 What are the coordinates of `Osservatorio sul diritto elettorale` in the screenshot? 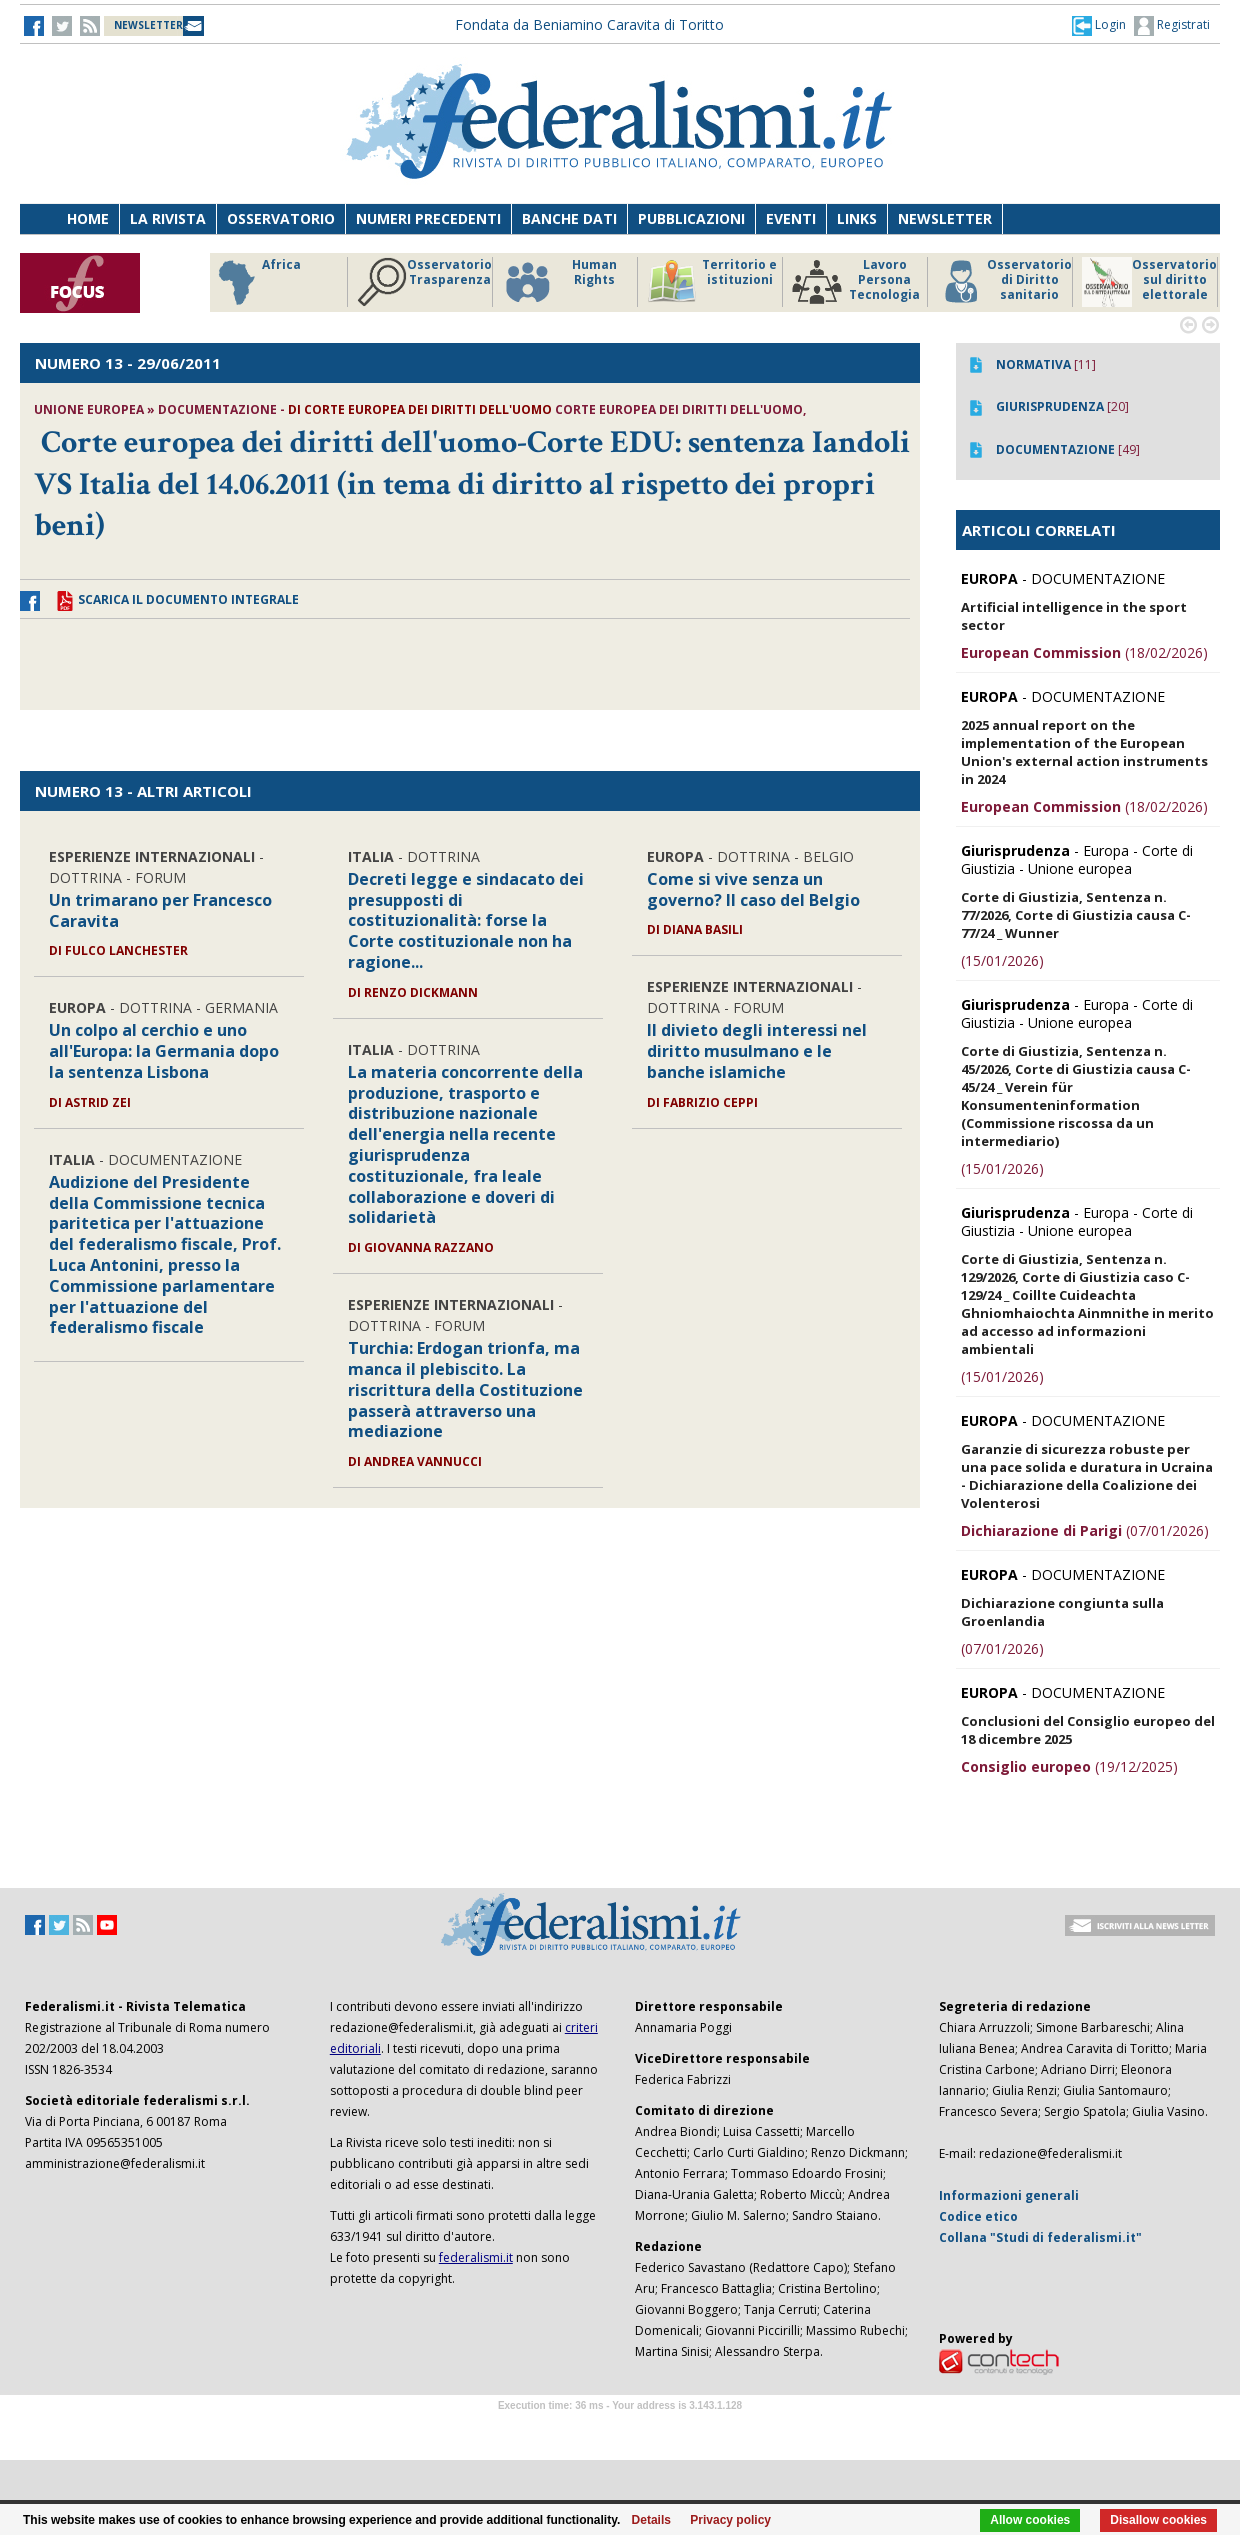 It's located at (1149, 282).